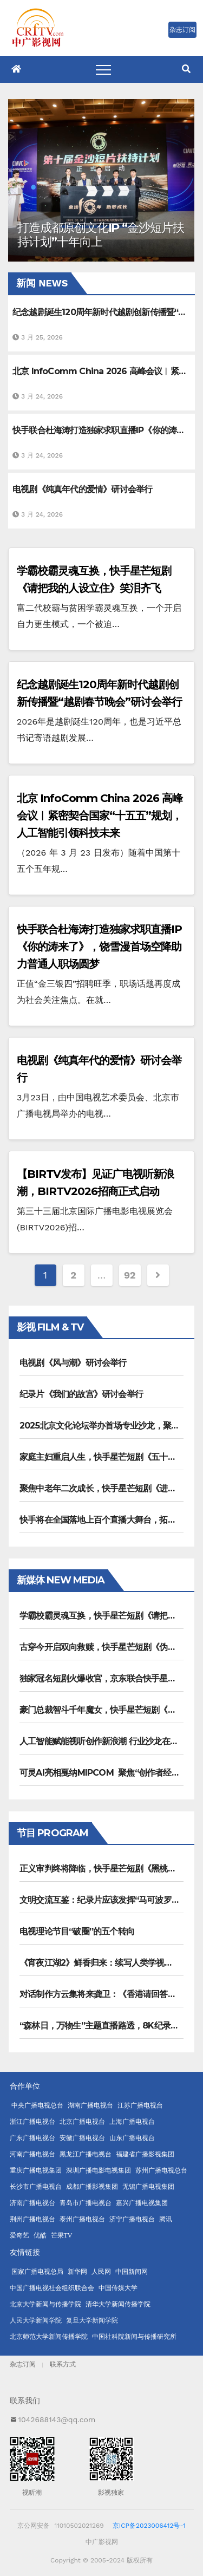 Image resolution: width=203 pixels, height=2576 pixels. Describe the element at coordinates (63, 2364) in the screenshot. I see `联系方式` at that location.